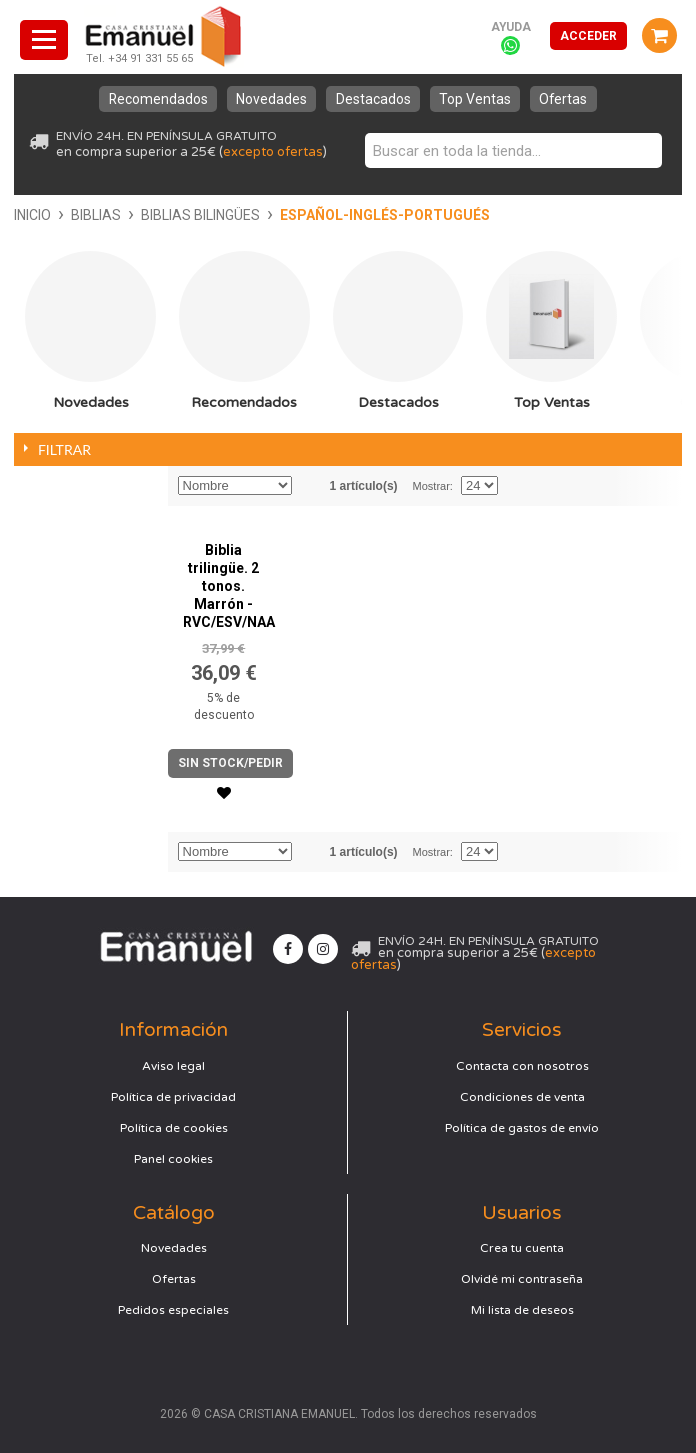 Image resolution: width=696 pixels, height=1453 pixels. Describe the element at coordinates (522, 1128) in the screenshot. I see `Política de gastos de envío` at that location.